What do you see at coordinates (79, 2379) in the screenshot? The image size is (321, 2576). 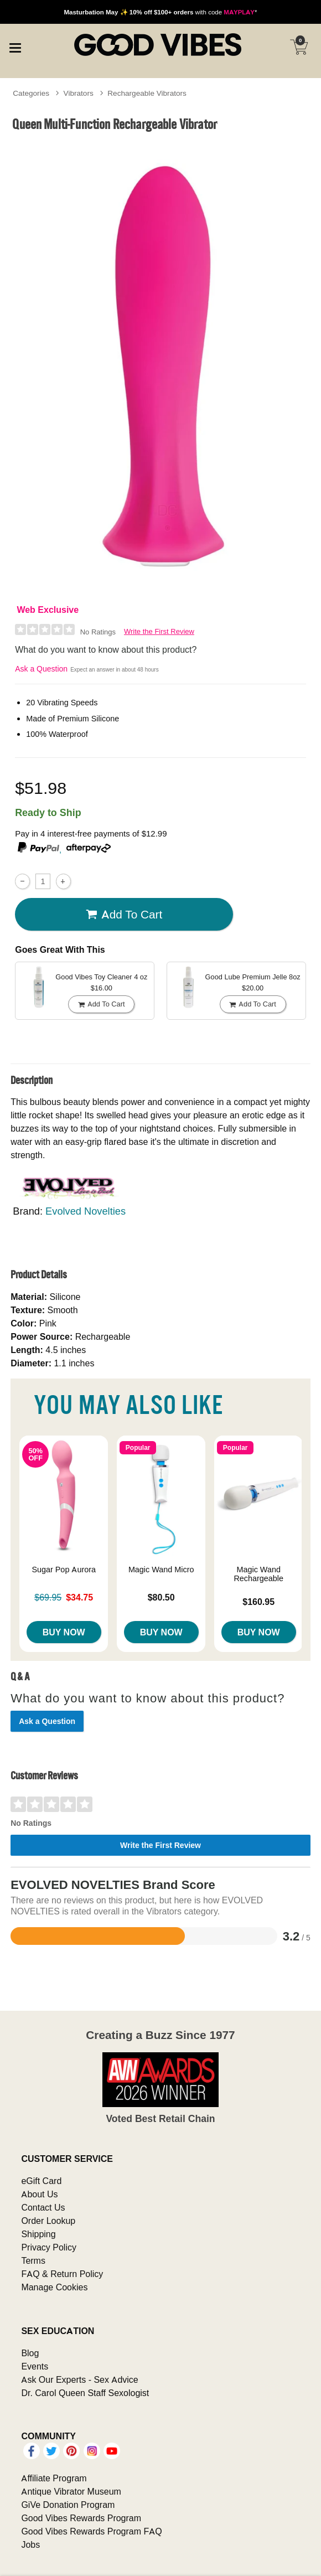 I see `Ask Our Experts - Sex Advice` at bounding box center [79, 2379].